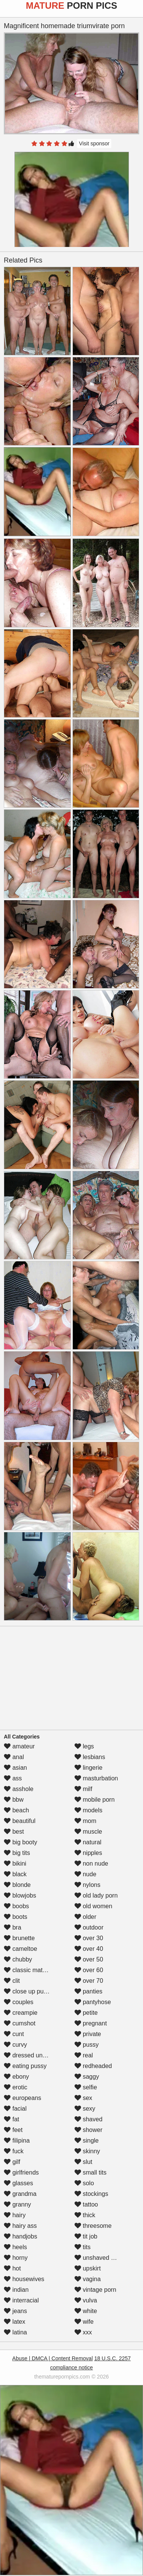 Image resolution: width=143 pixels, height=2576 pixels. Describe the element at coordinates (19, 1789) in the screenshot. I see `asshole` at that location.